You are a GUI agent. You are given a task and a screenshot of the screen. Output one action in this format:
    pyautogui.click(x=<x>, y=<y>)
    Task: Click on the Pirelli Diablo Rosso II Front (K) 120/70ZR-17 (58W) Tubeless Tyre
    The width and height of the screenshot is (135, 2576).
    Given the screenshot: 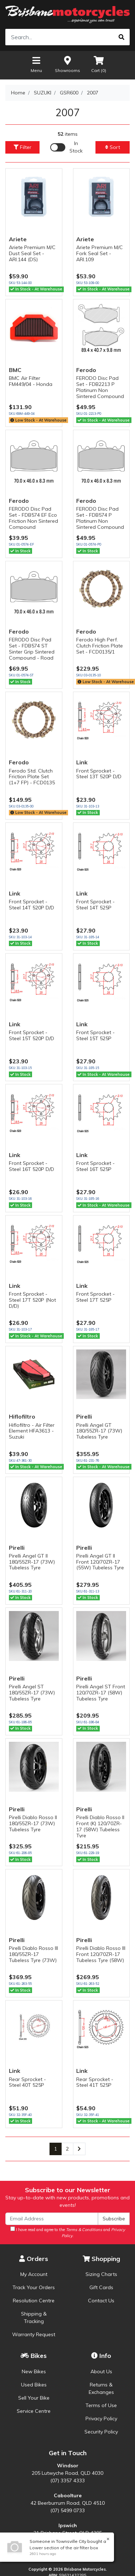 What is the action you would take?
    pyautogui.click(x=100, y=1826)
    